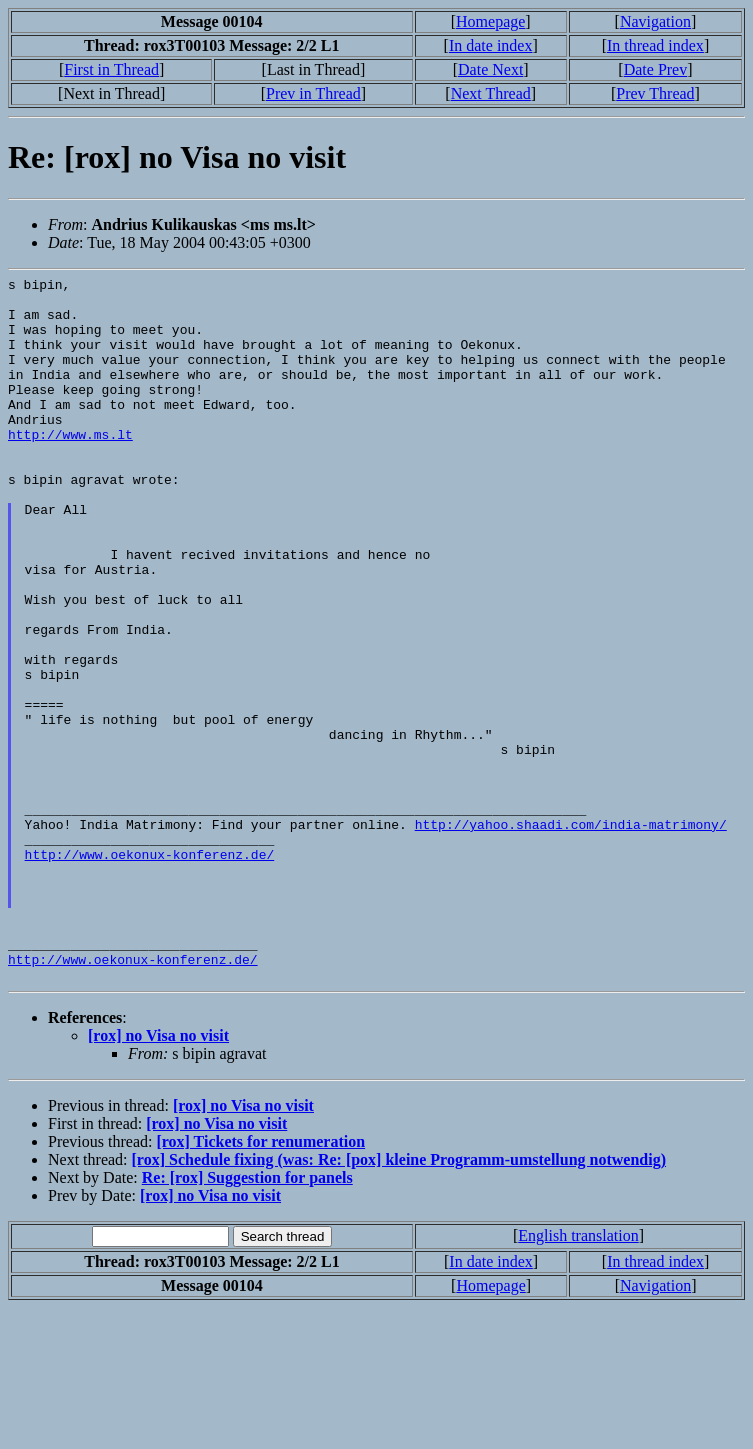  What do you see at coordinates (578, 1376) in the screenshot?
I see `English translation` at bounding box center [578, 1376].